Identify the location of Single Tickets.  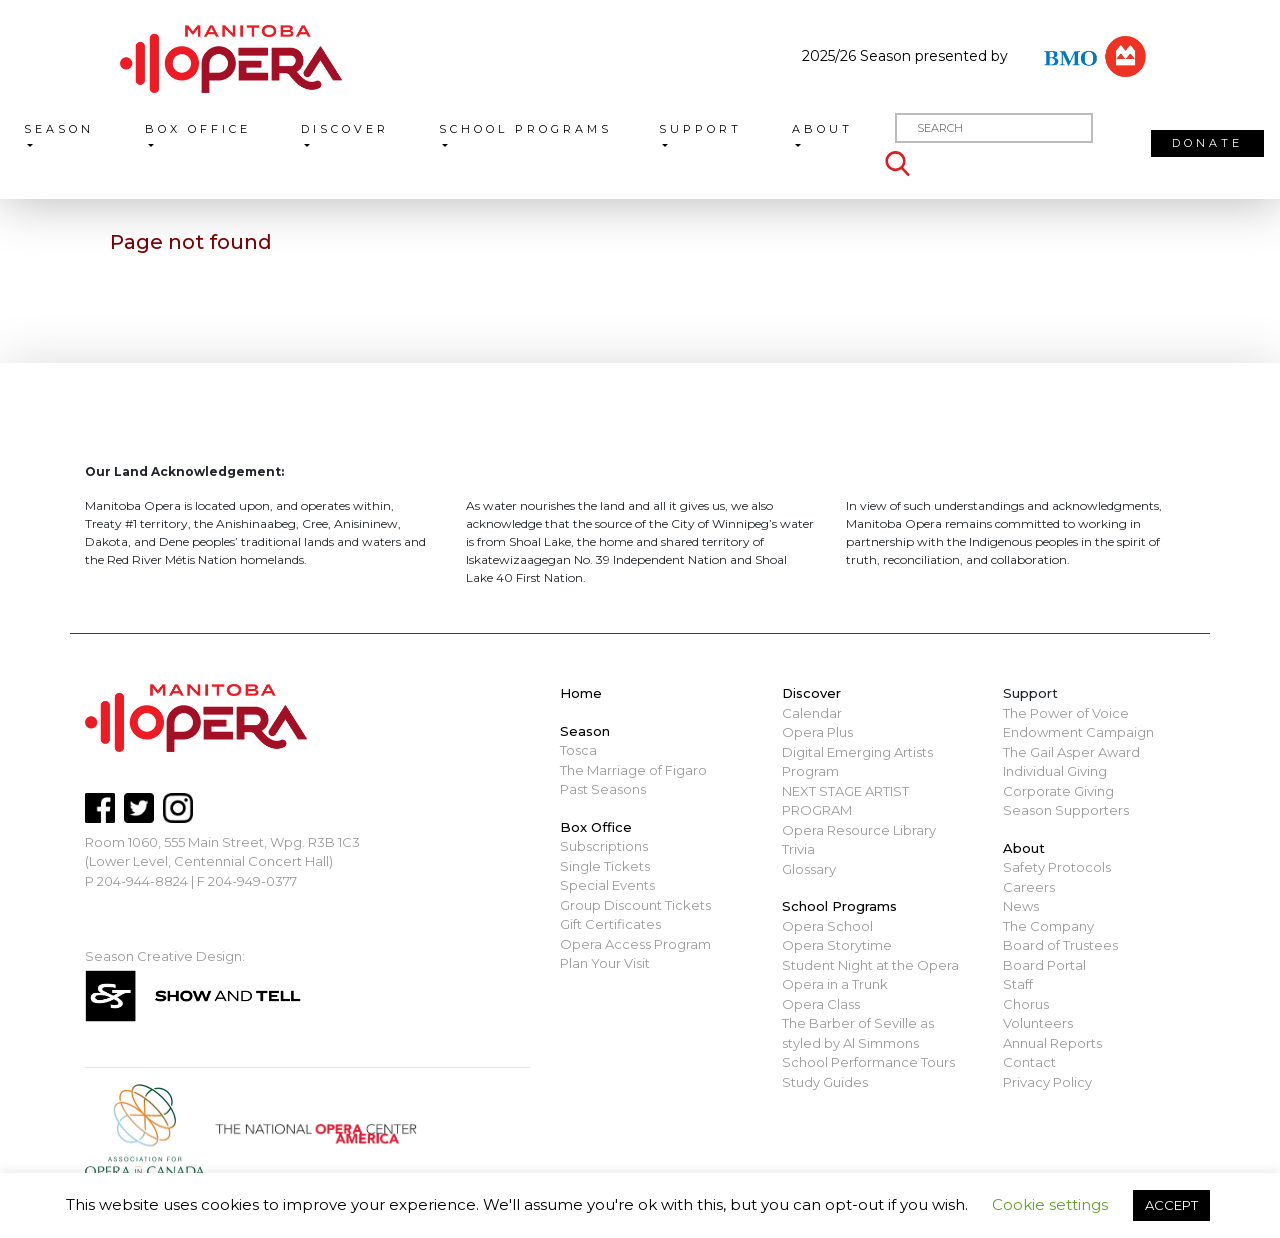
(605, 866).